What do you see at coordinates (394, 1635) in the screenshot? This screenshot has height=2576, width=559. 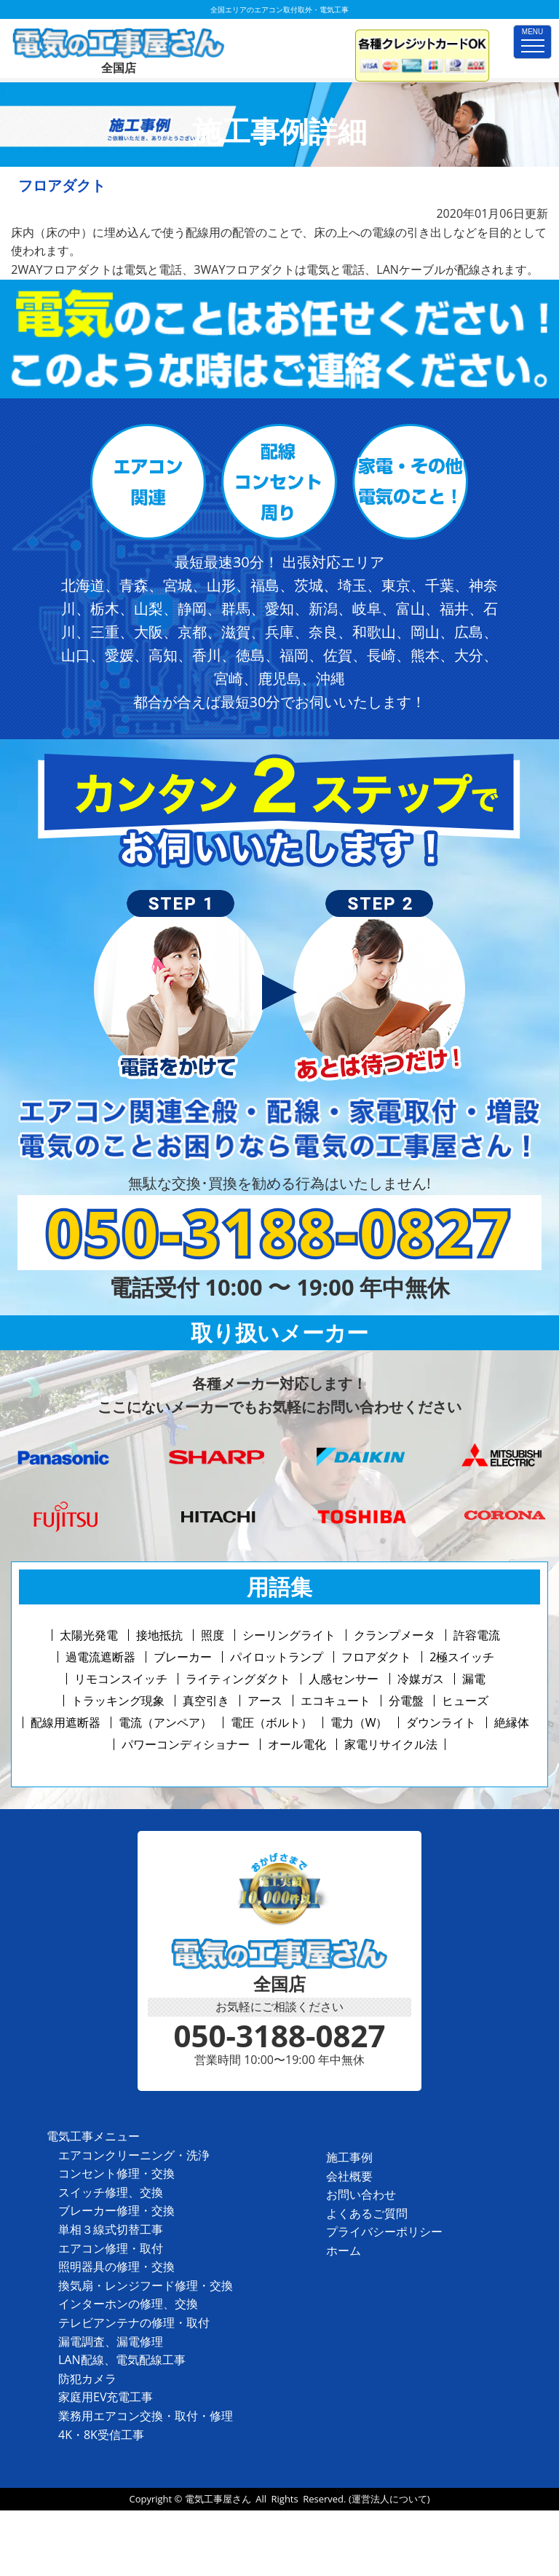 I see `クランプメータ` at bounding box center [394, 1635].